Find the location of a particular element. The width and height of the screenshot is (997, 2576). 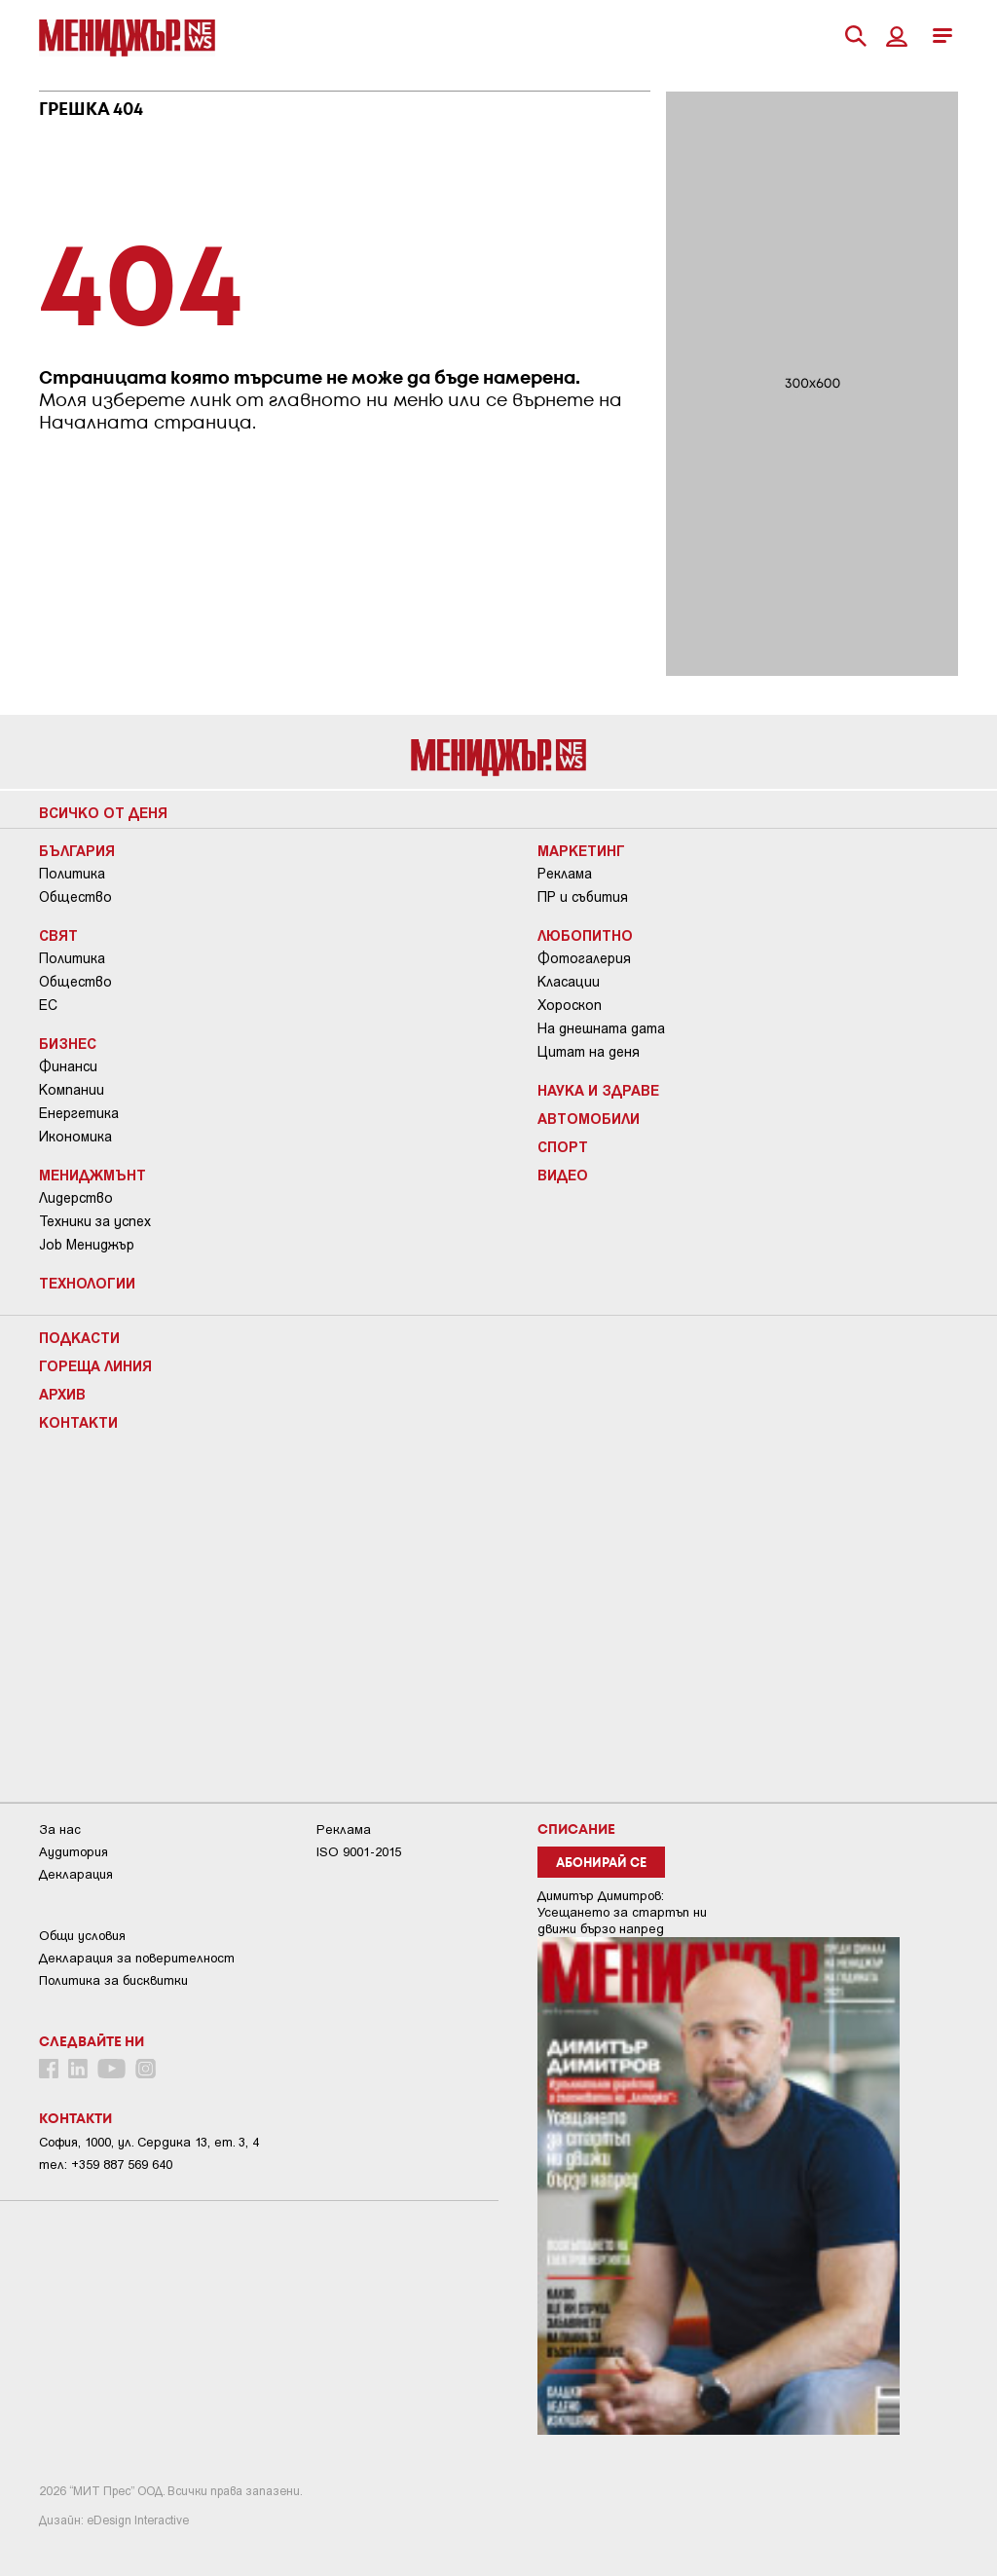

Декларация is located at coordinates (76, 1874).